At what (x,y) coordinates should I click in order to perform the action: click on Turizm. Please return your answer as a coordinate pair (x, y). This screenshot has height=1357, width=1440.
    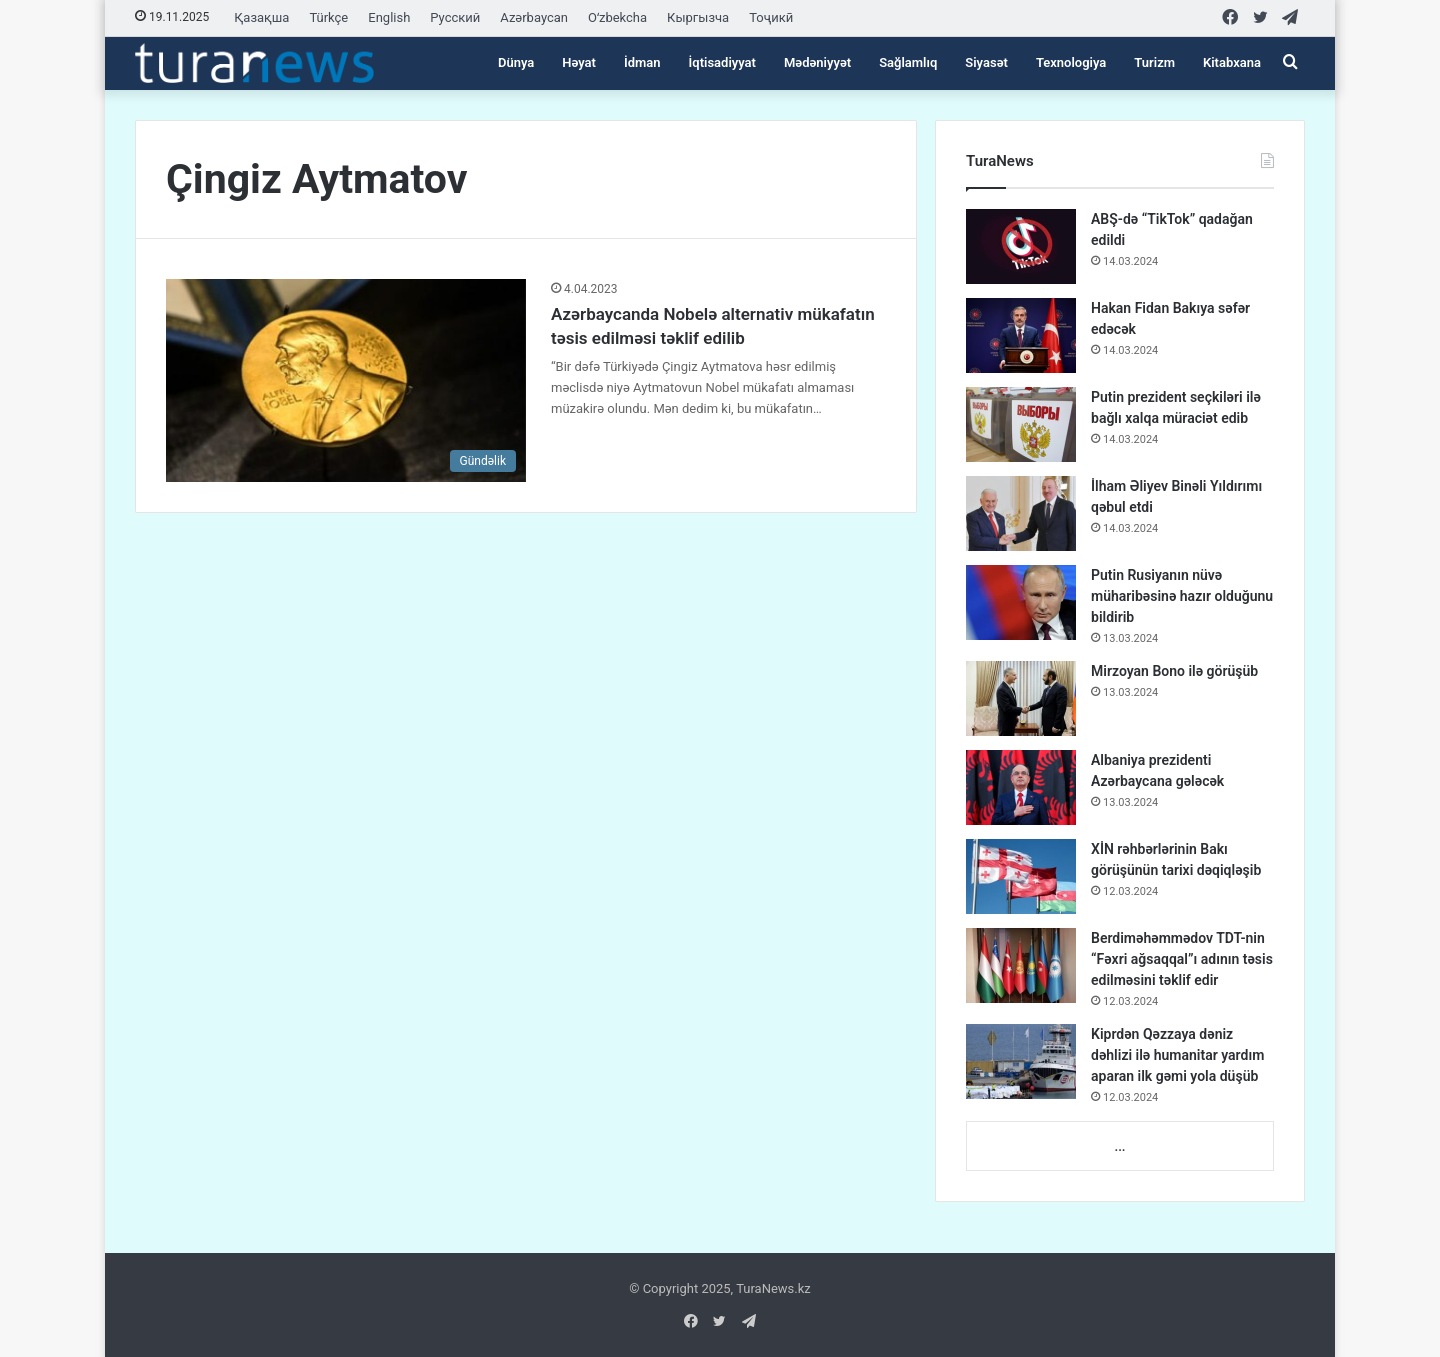
    Looking at the image, I should click on (1154, 62).